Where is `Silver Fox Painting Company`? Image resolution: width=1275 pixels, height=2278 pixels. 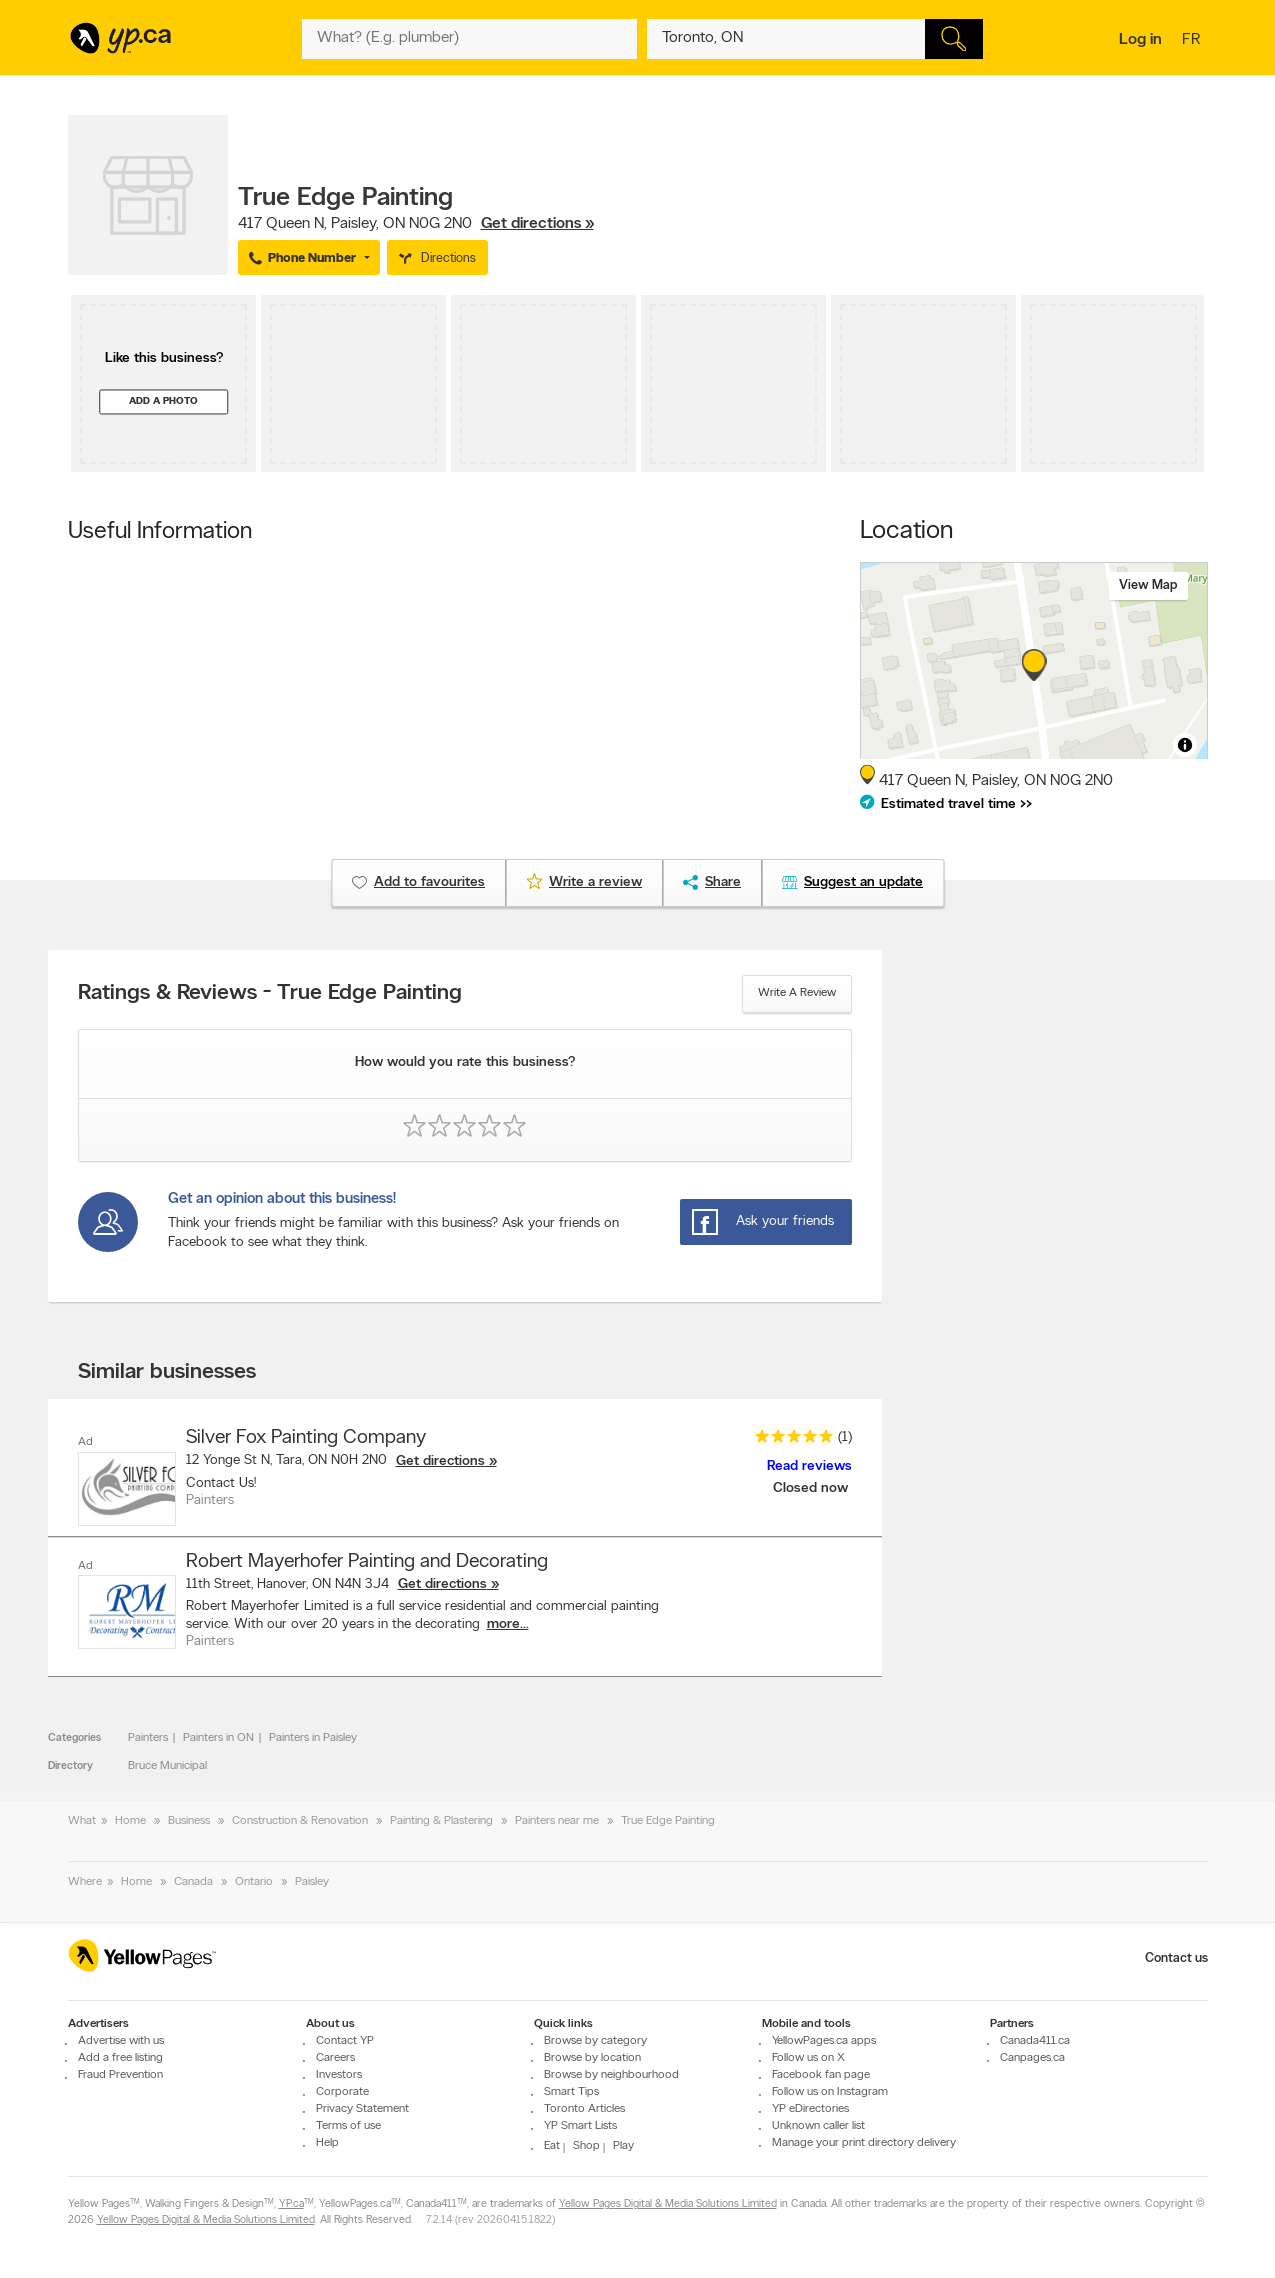
Silver Fox Painting Company is located at coordinates (306, 1438).